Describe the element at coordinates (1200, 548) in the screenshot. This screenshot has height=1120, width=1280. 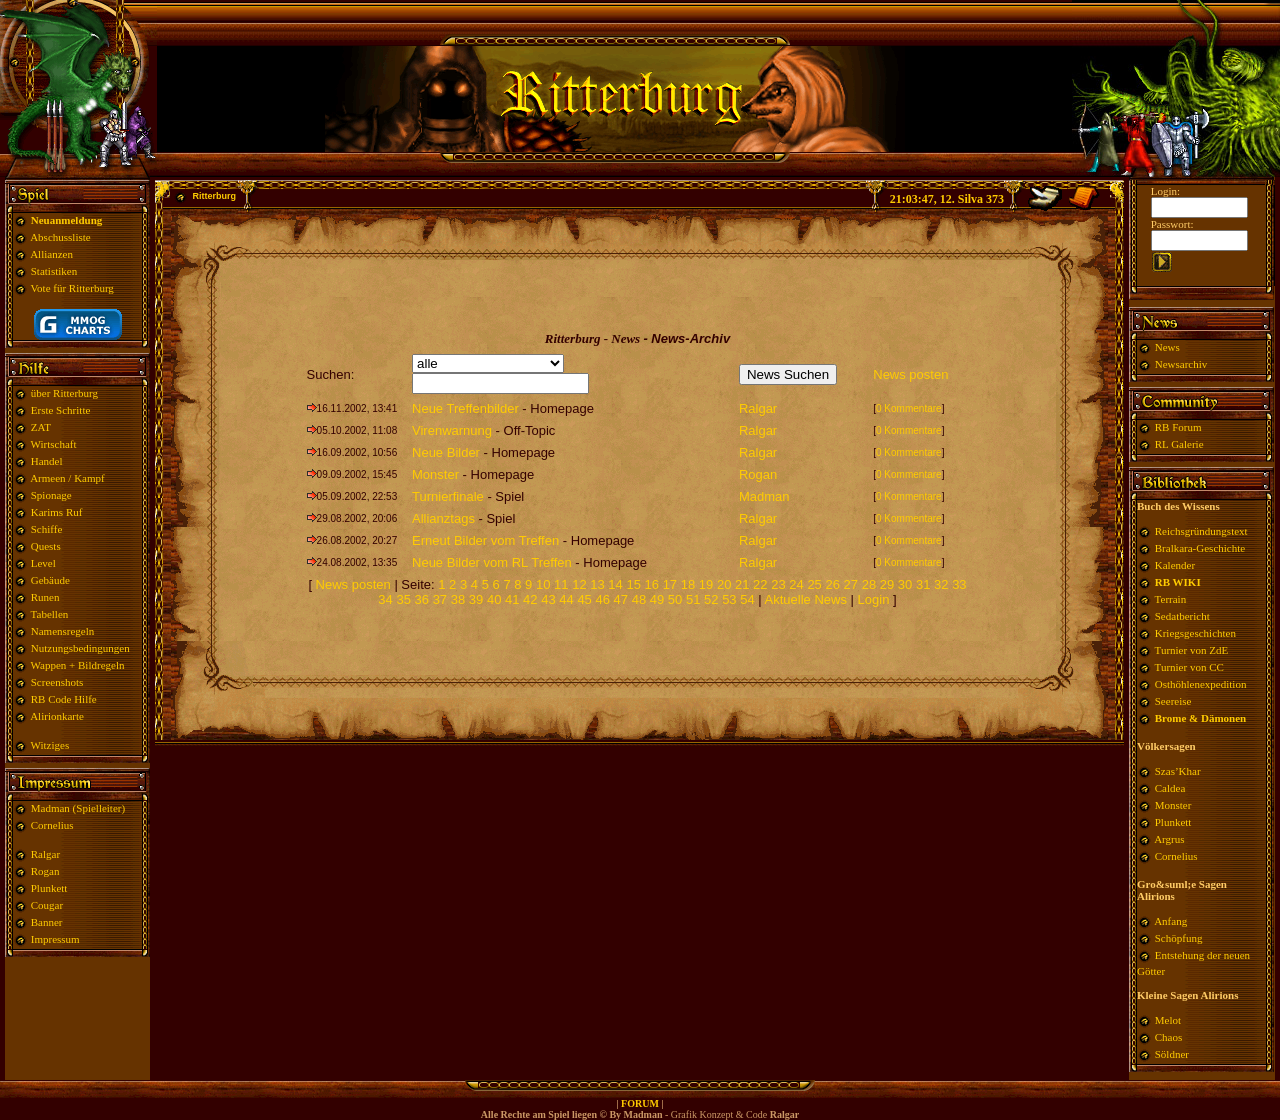
I see `Bralkara-Geschichte` at that location.